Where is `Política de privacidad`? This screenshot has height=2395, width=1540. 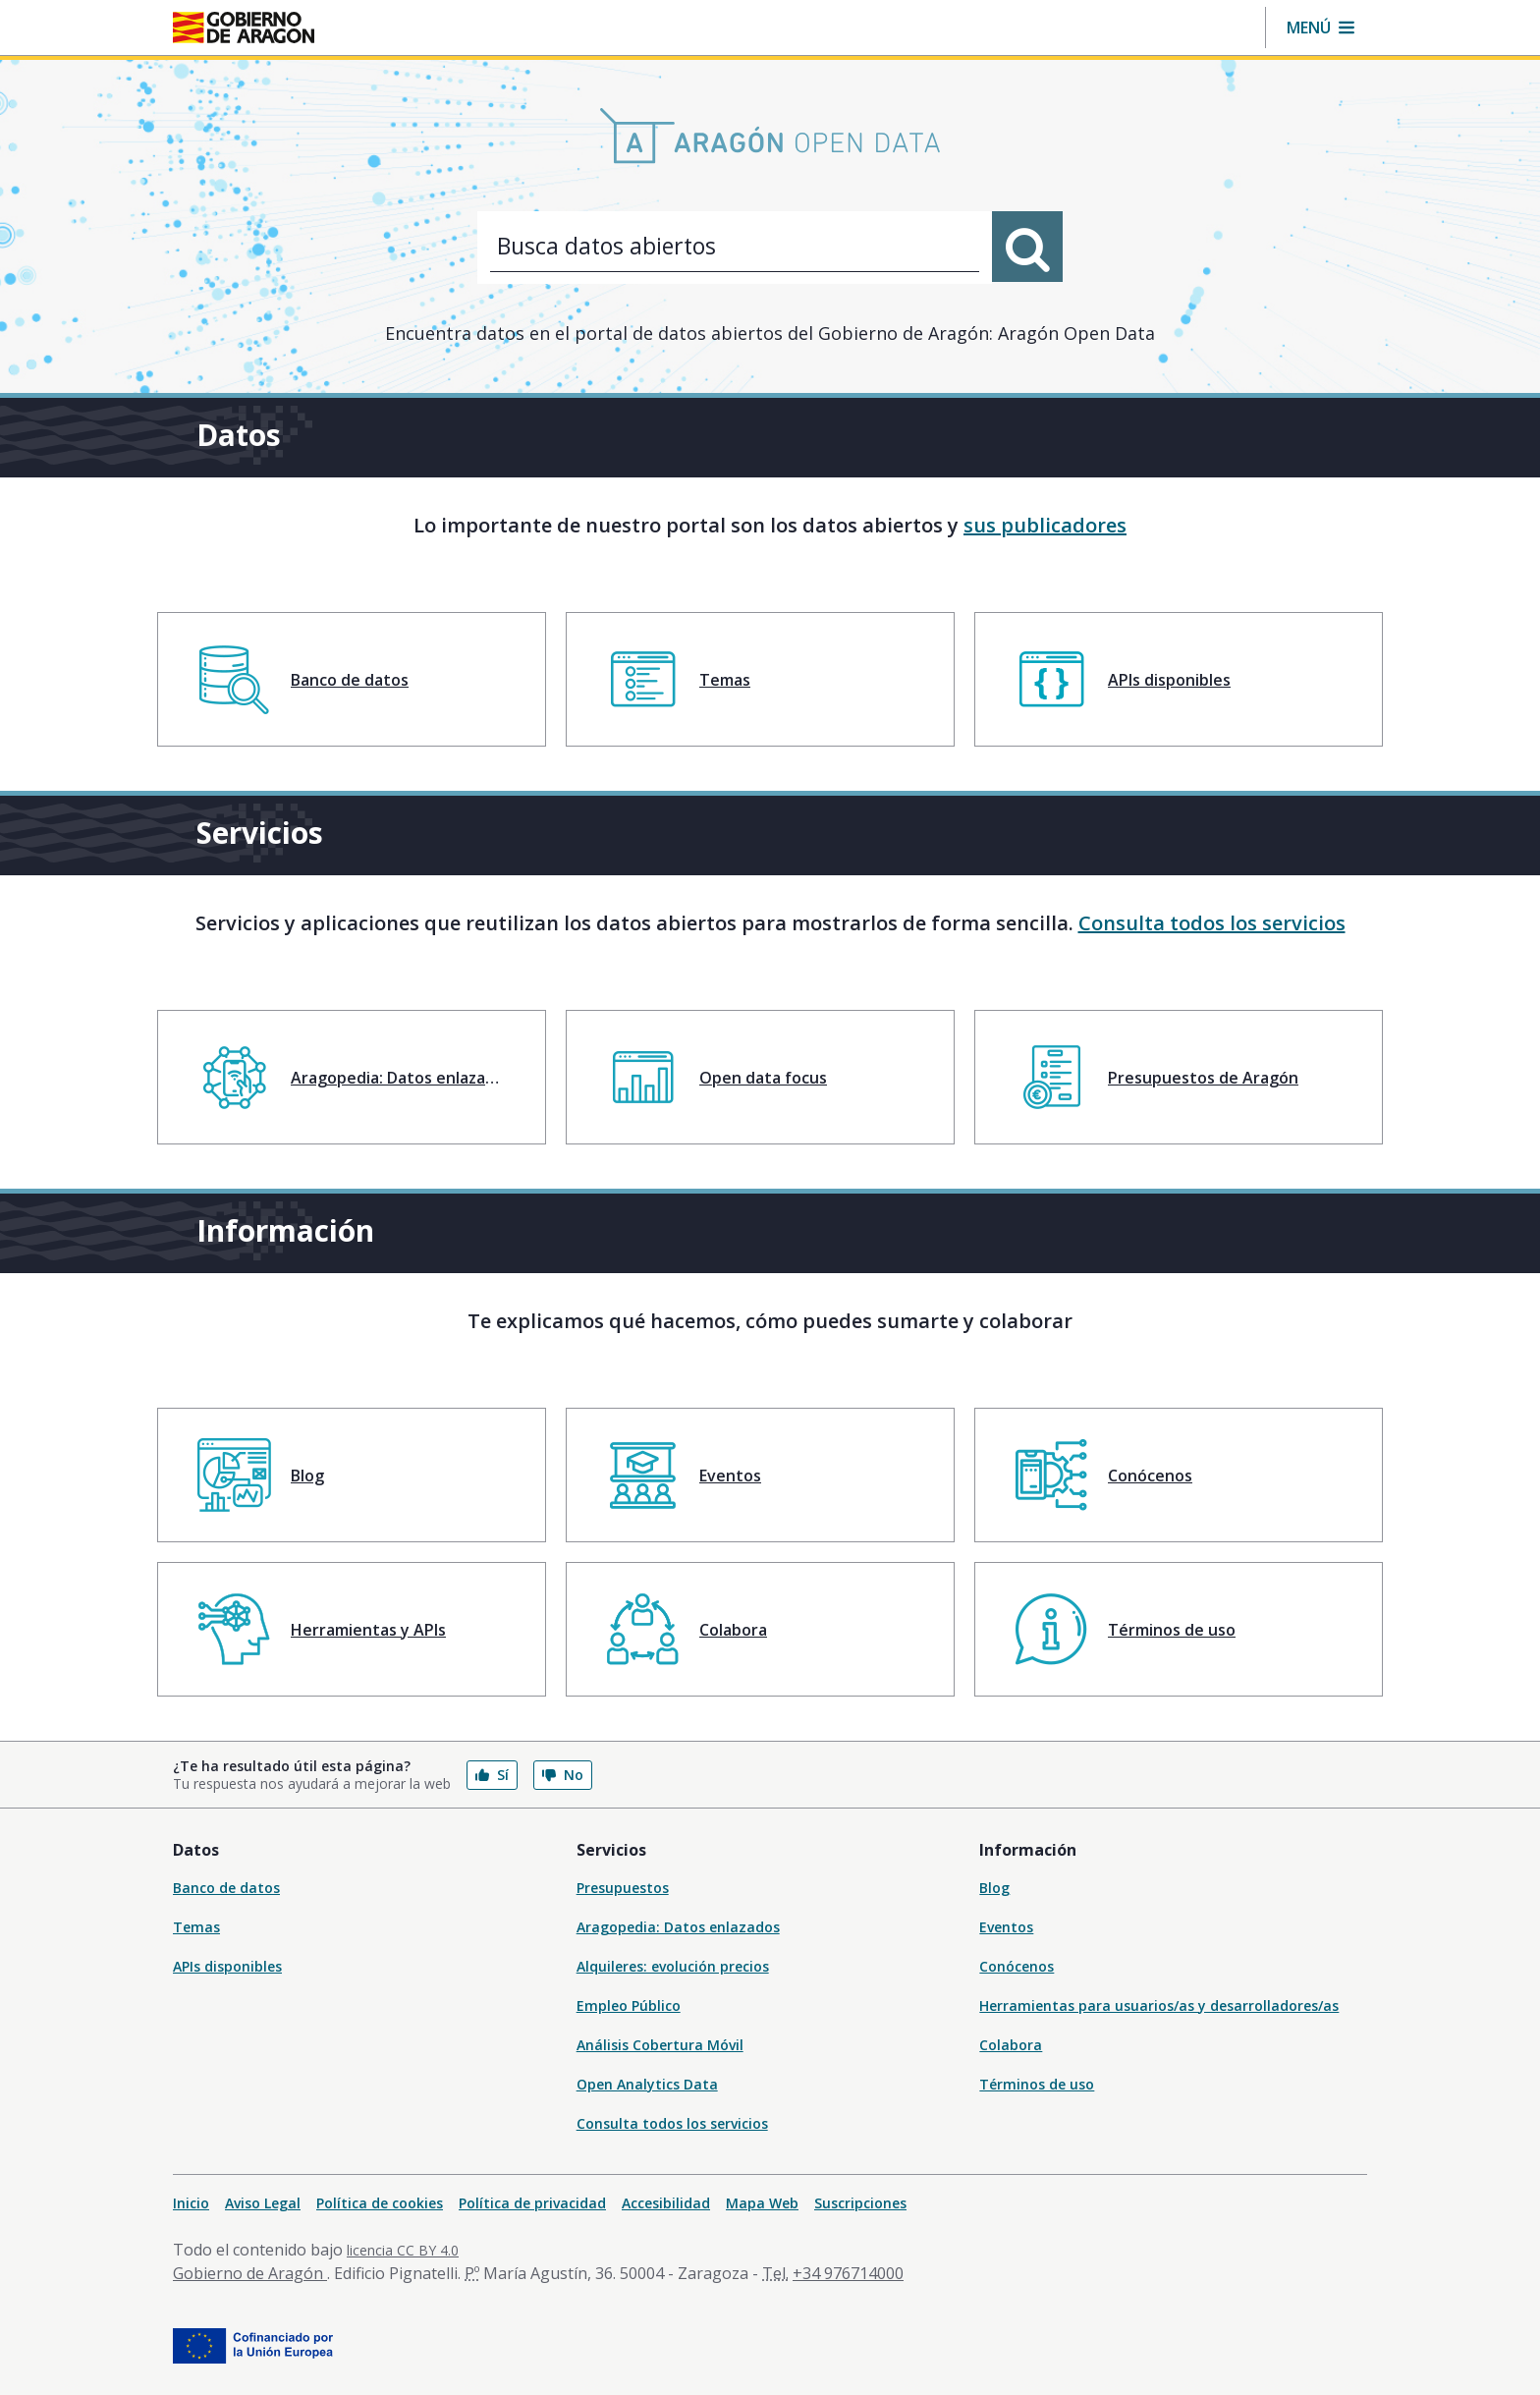 Política de privacidad is located at coordinates (532, 2203).